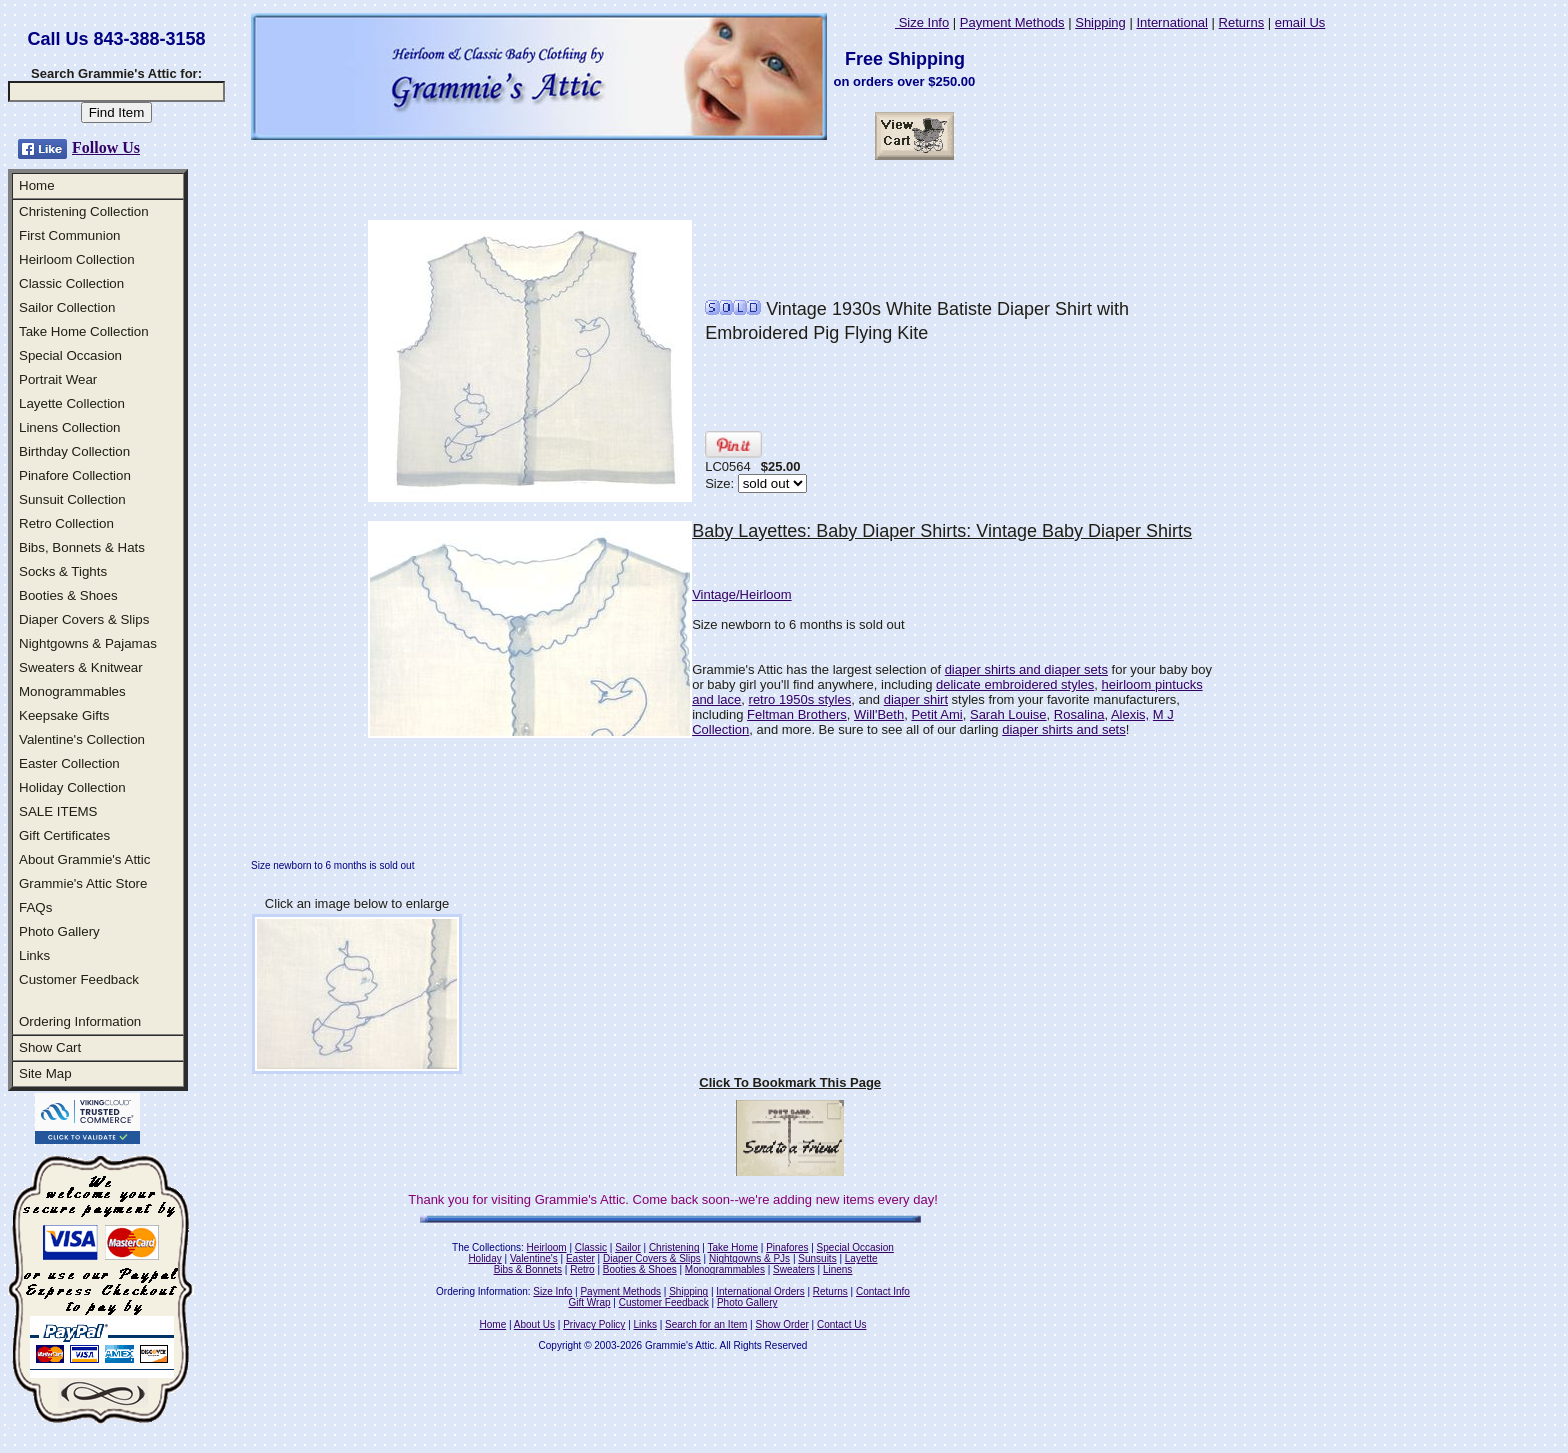  I want to click on Search for an Item, so click(706, 1324).